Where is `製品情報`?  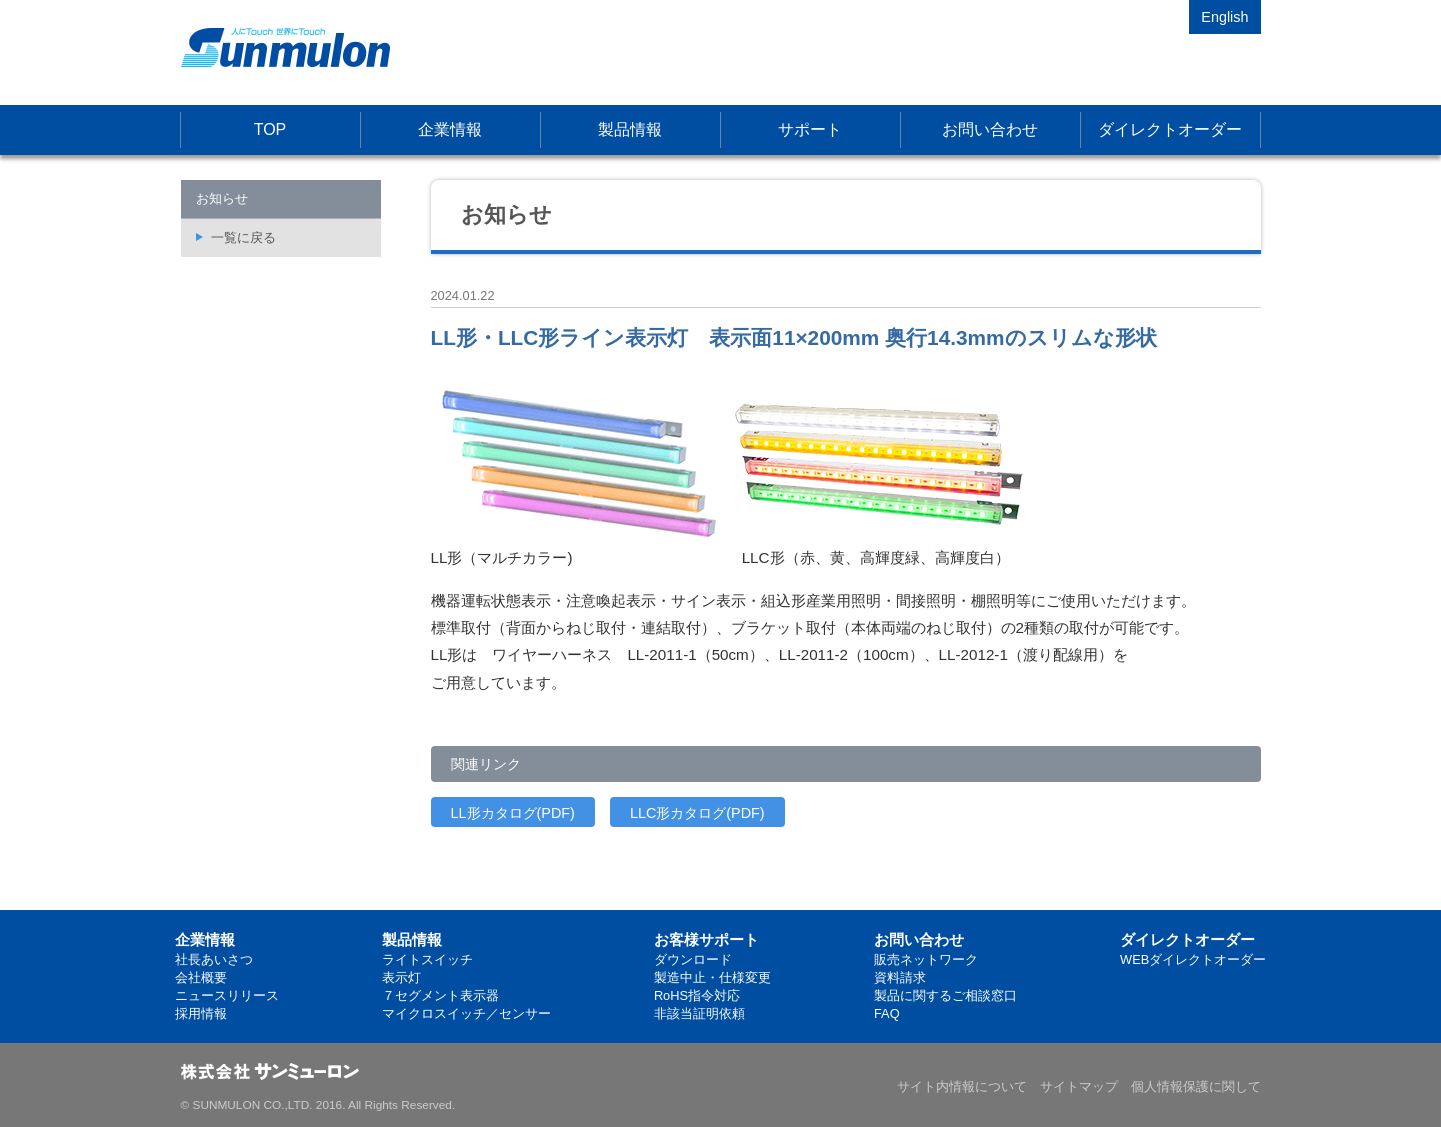
製品情報 is located at coordinates (630, 129).